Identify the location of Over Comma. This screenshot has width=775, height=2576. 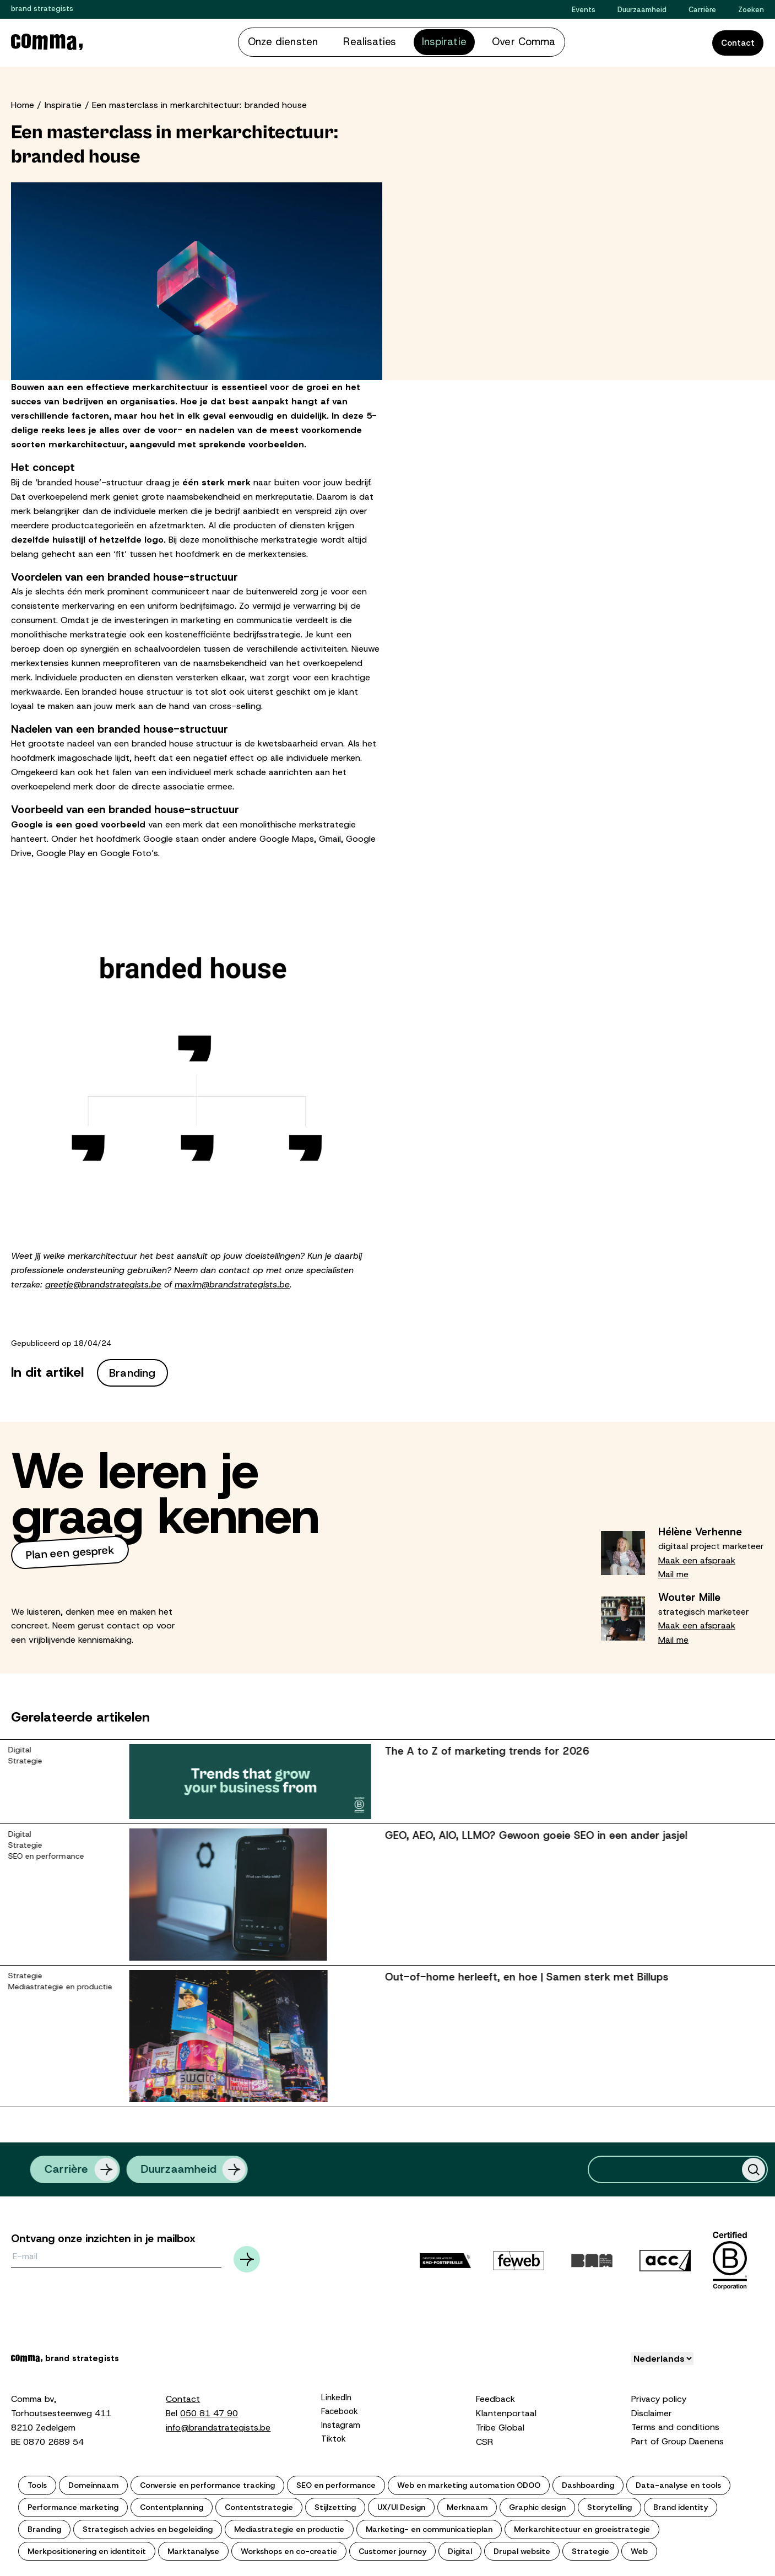
(499, 41).